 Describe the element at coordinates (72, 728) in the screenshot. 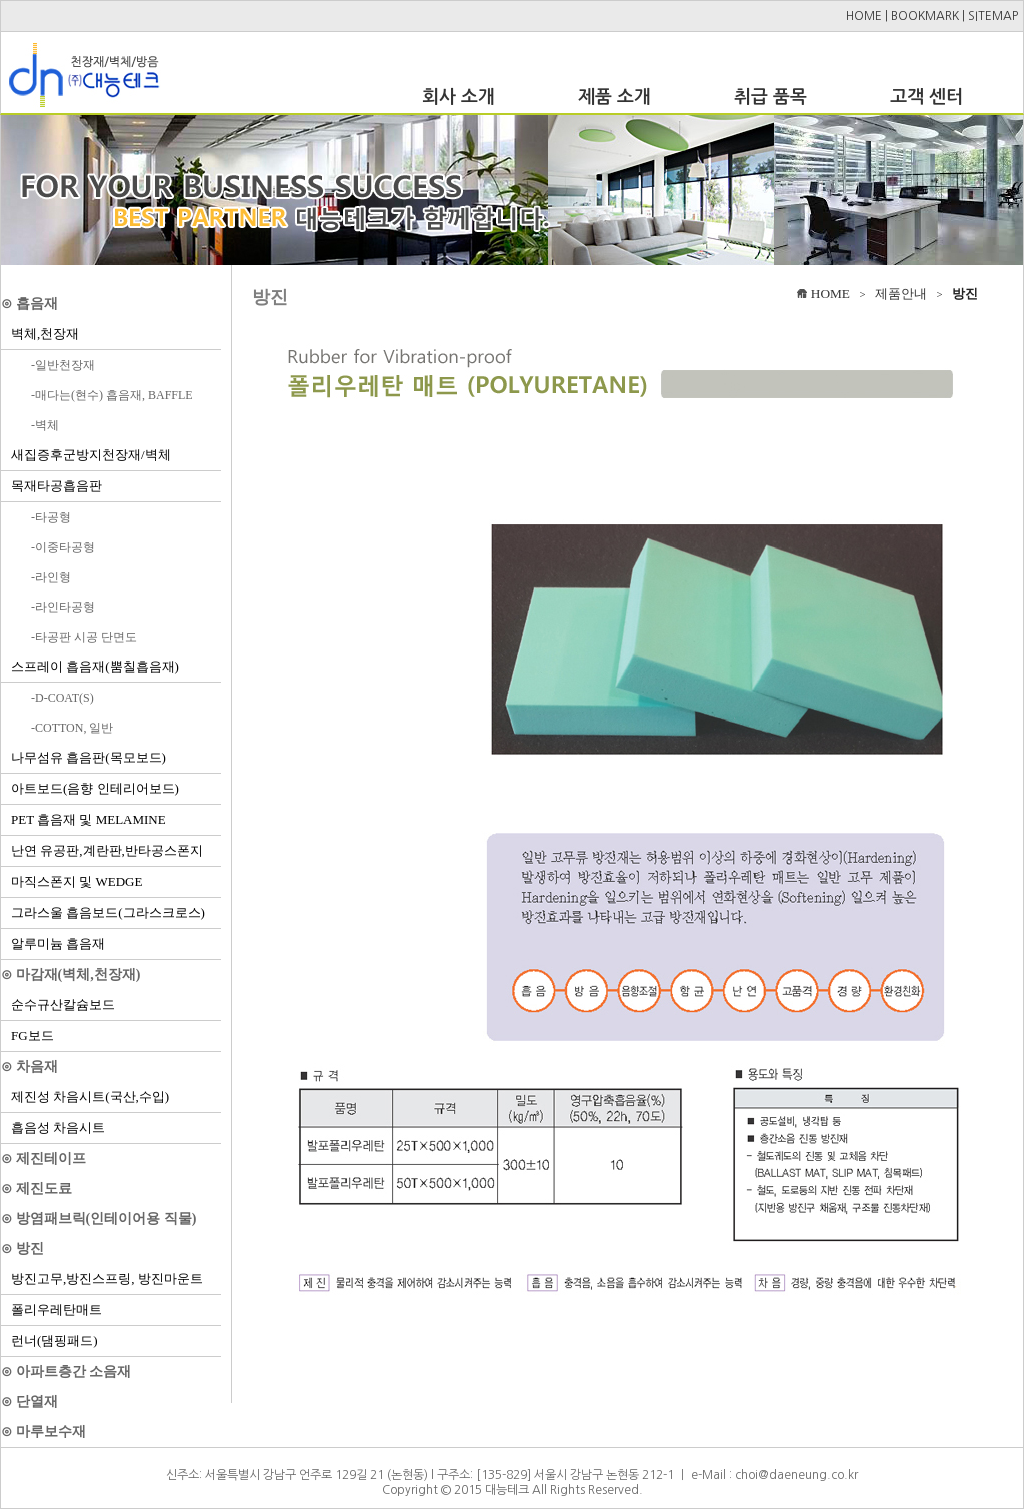

I see `-COTTON, 일반` at that location.